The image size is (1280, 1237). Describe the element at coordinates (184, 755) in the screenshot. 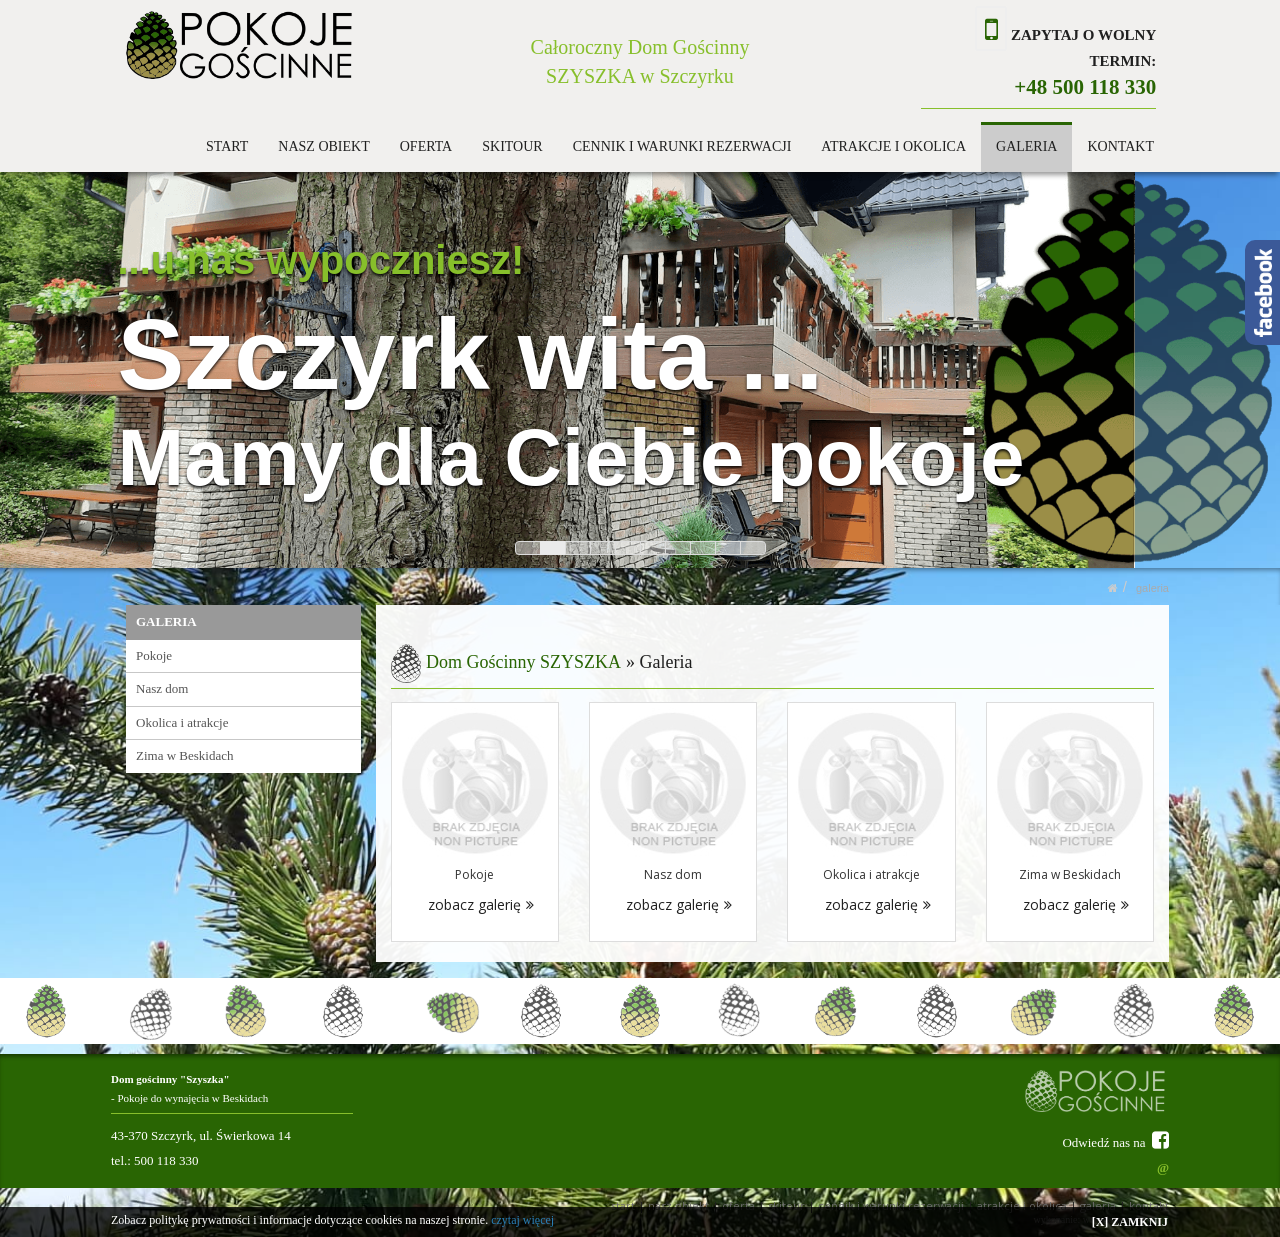

I see `Zima w Beskidach` at that location.